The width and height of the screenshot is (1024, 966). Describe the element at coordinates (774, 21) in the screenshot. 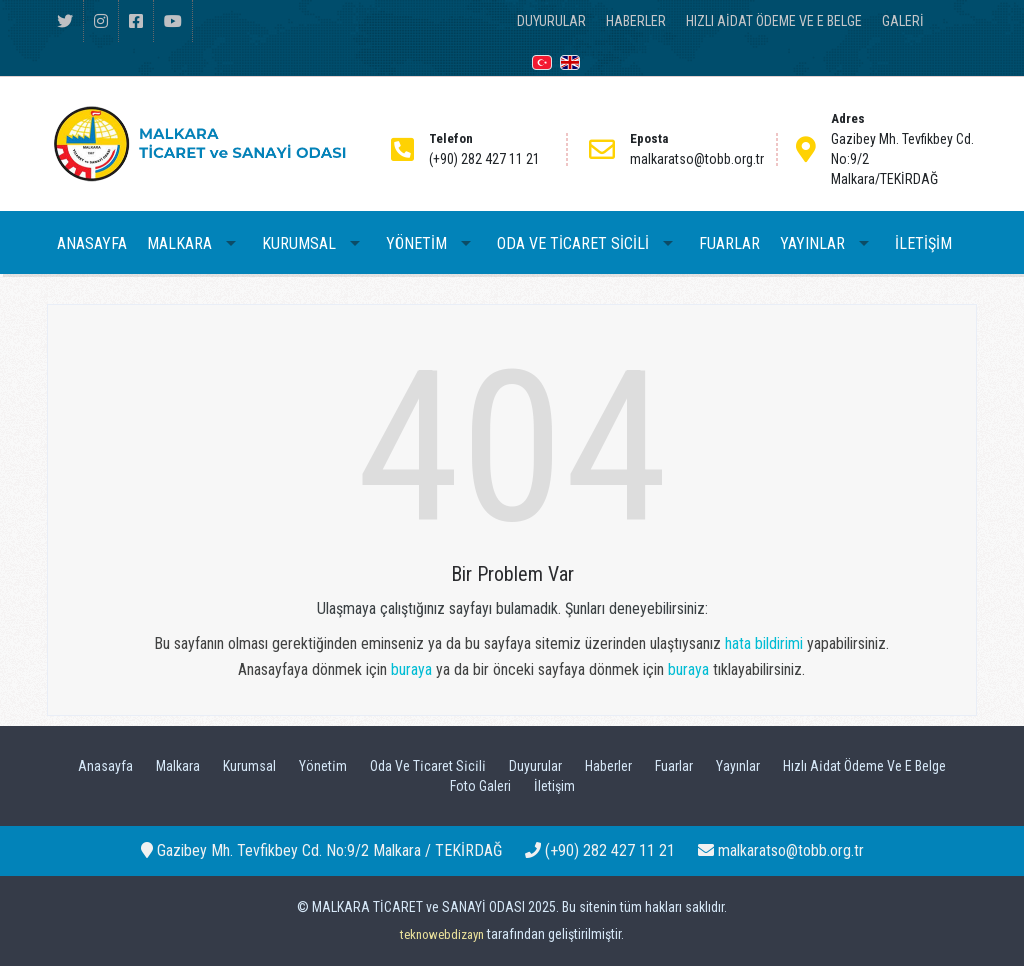

I see `HIZLI AİDAT ÖDEME VE E BELGE` at that location.